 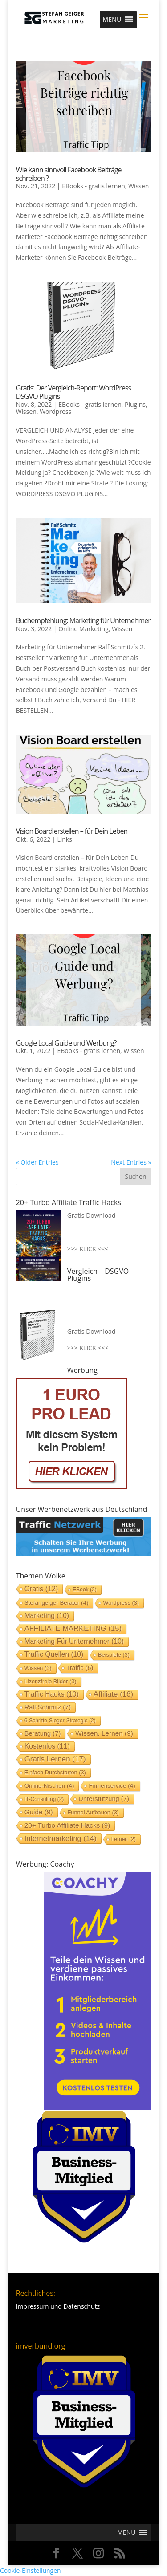 What do you see at coordinates (64, 839) in the screenshot?
I see `Links` at bounding box center [64, 839].